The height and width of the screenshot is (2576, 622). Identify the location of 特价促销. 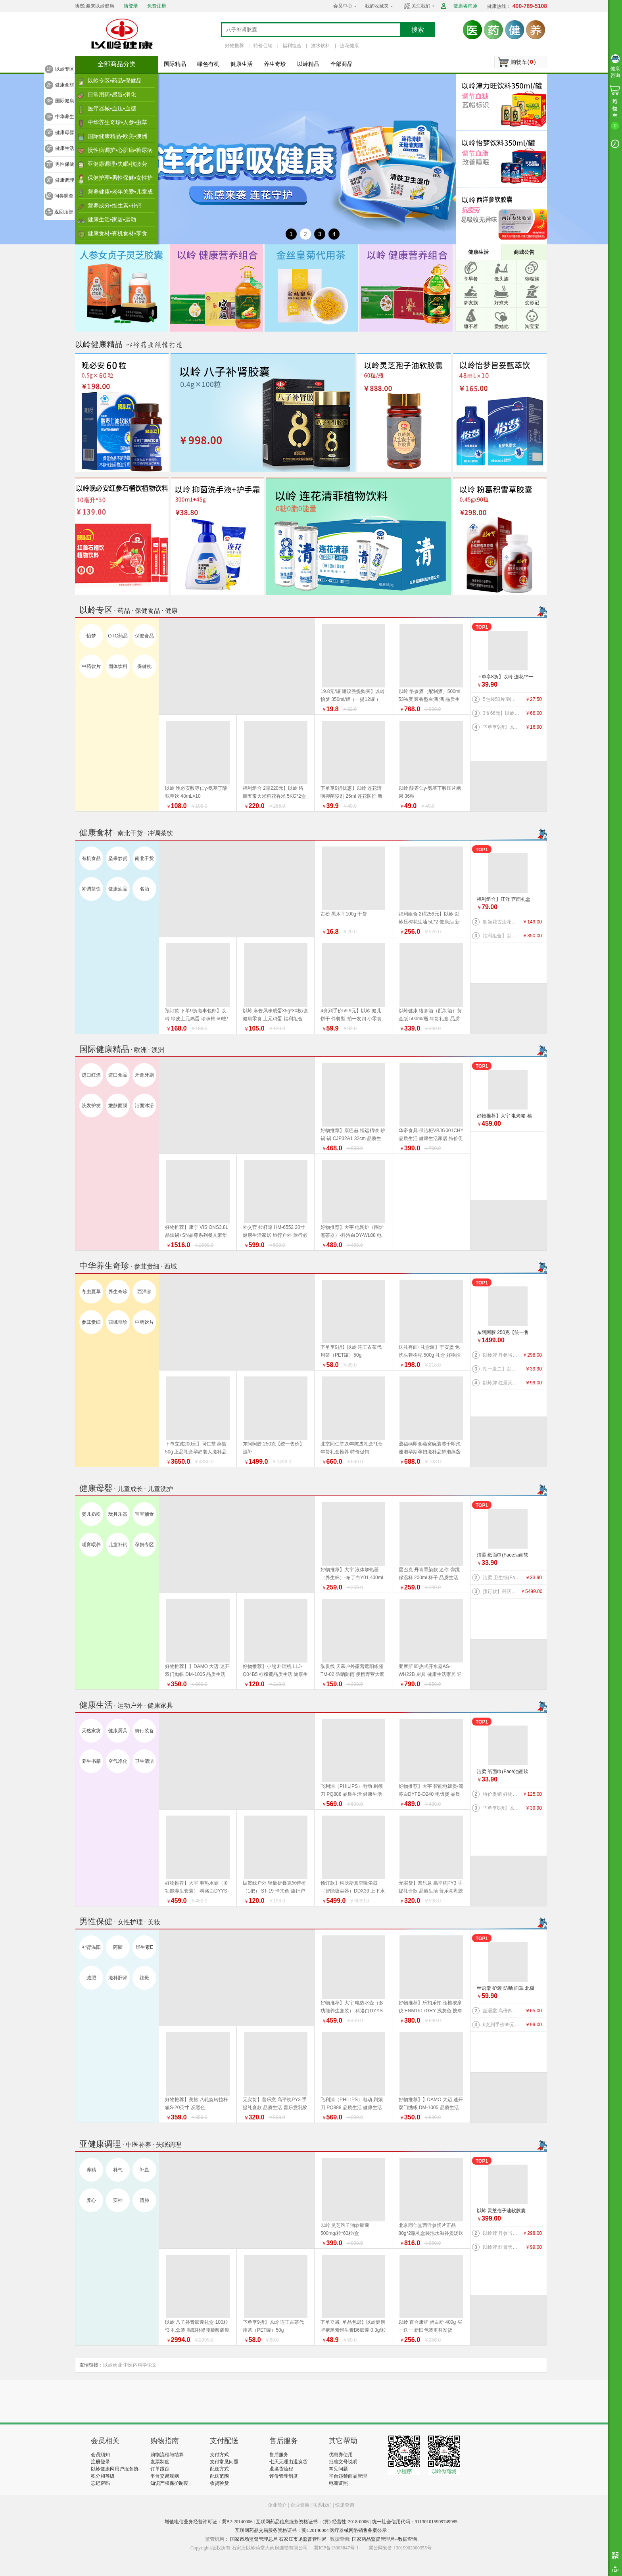
(263, 45).